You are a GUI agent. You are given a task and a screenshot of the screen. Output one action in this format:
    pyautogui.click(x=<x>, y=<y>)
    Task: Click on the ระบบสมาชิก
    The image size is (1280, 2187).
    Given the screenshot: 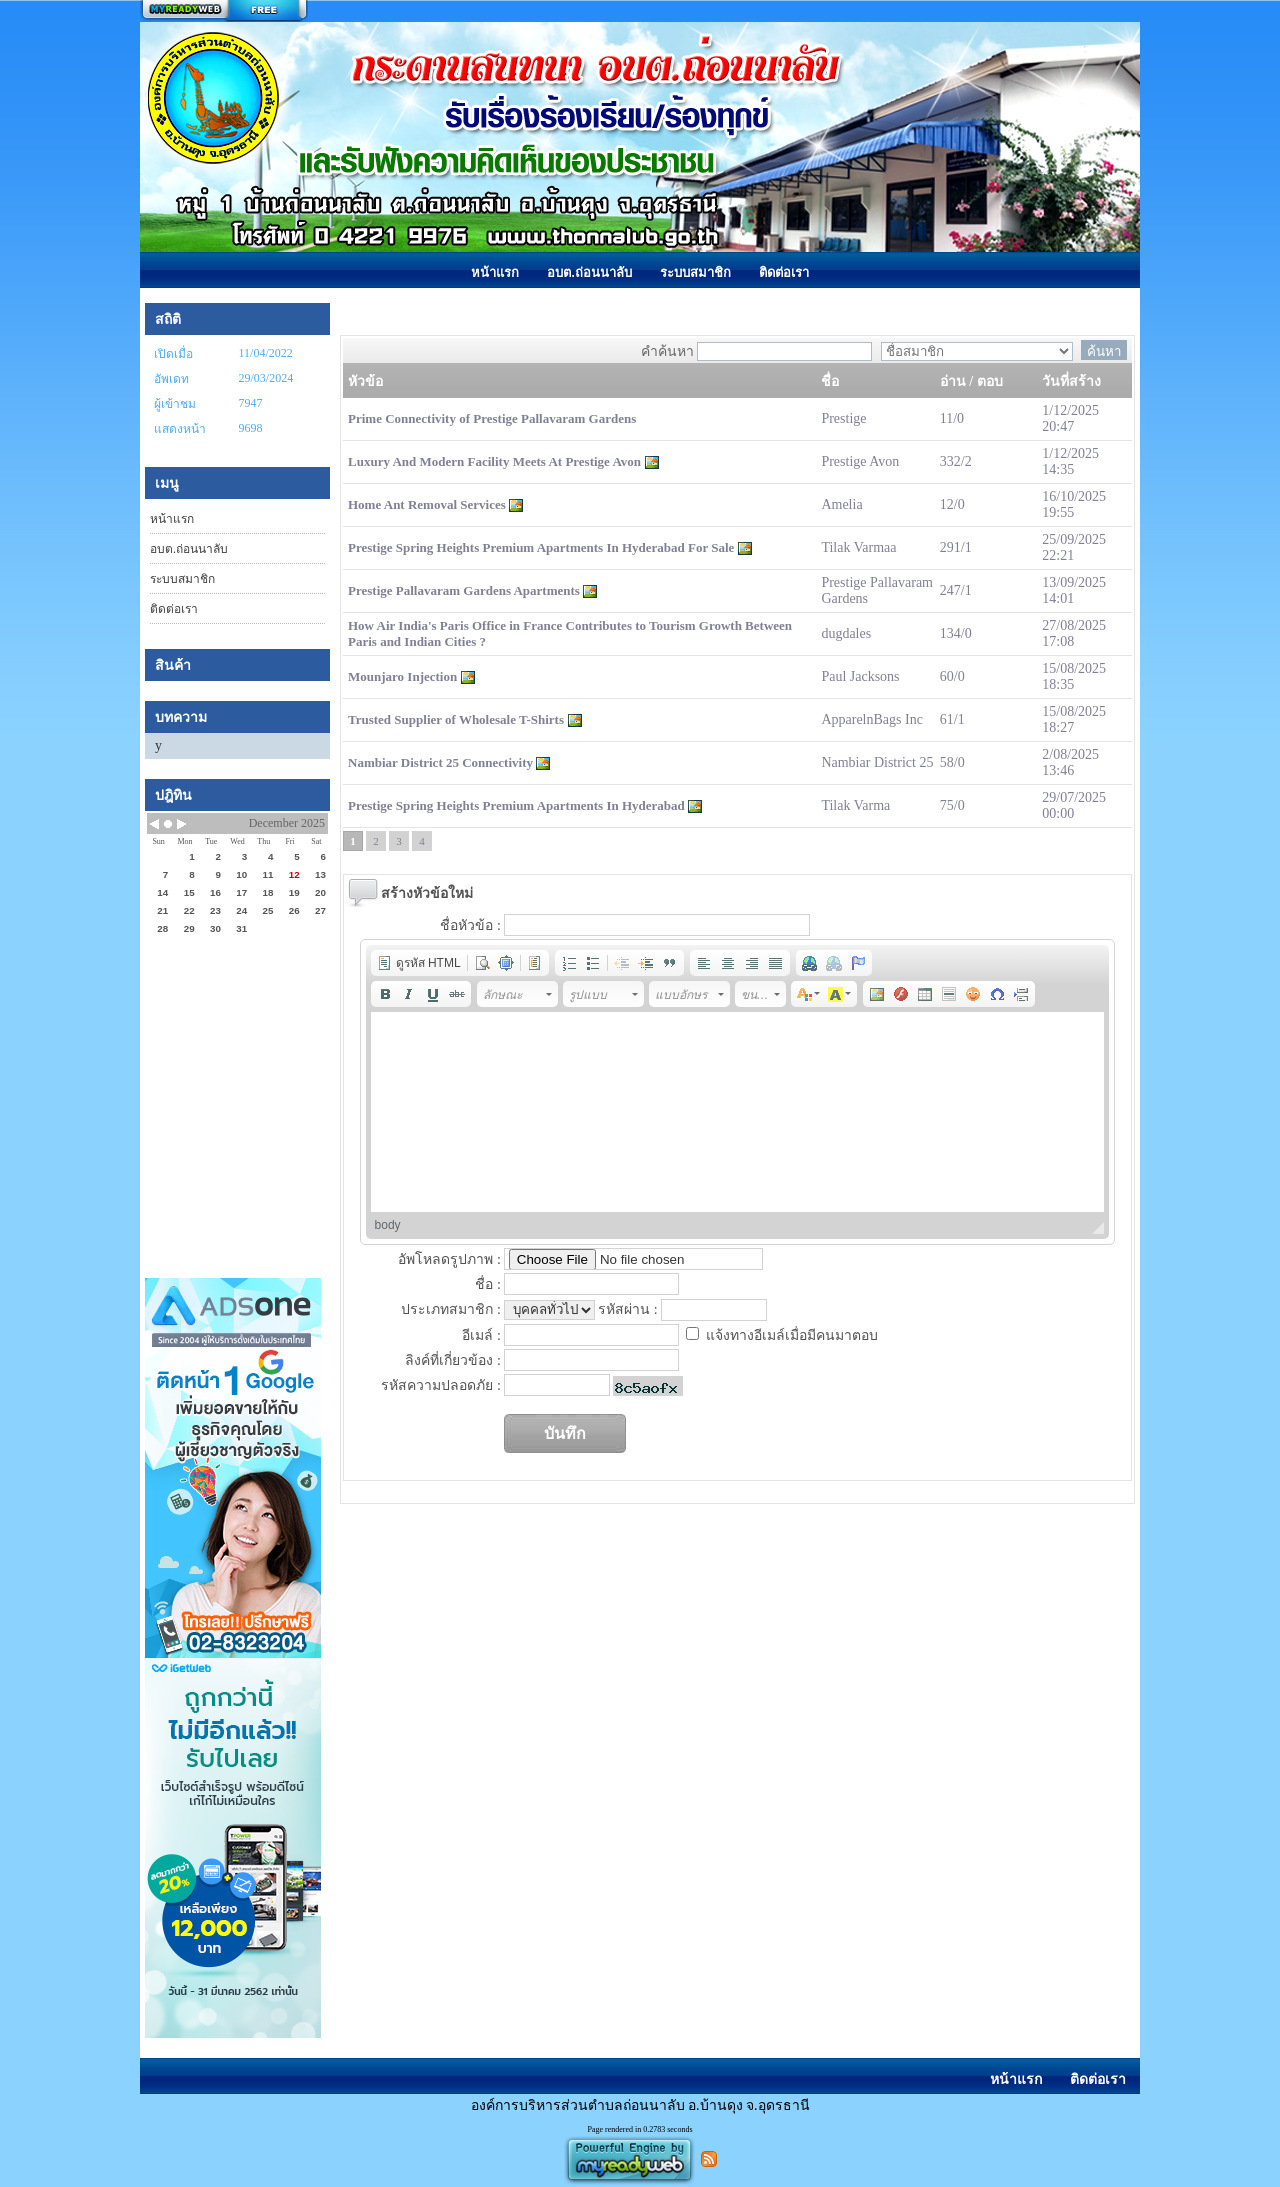 What is the action you would take?
    pyautogui.click(x=182, y=579)
    